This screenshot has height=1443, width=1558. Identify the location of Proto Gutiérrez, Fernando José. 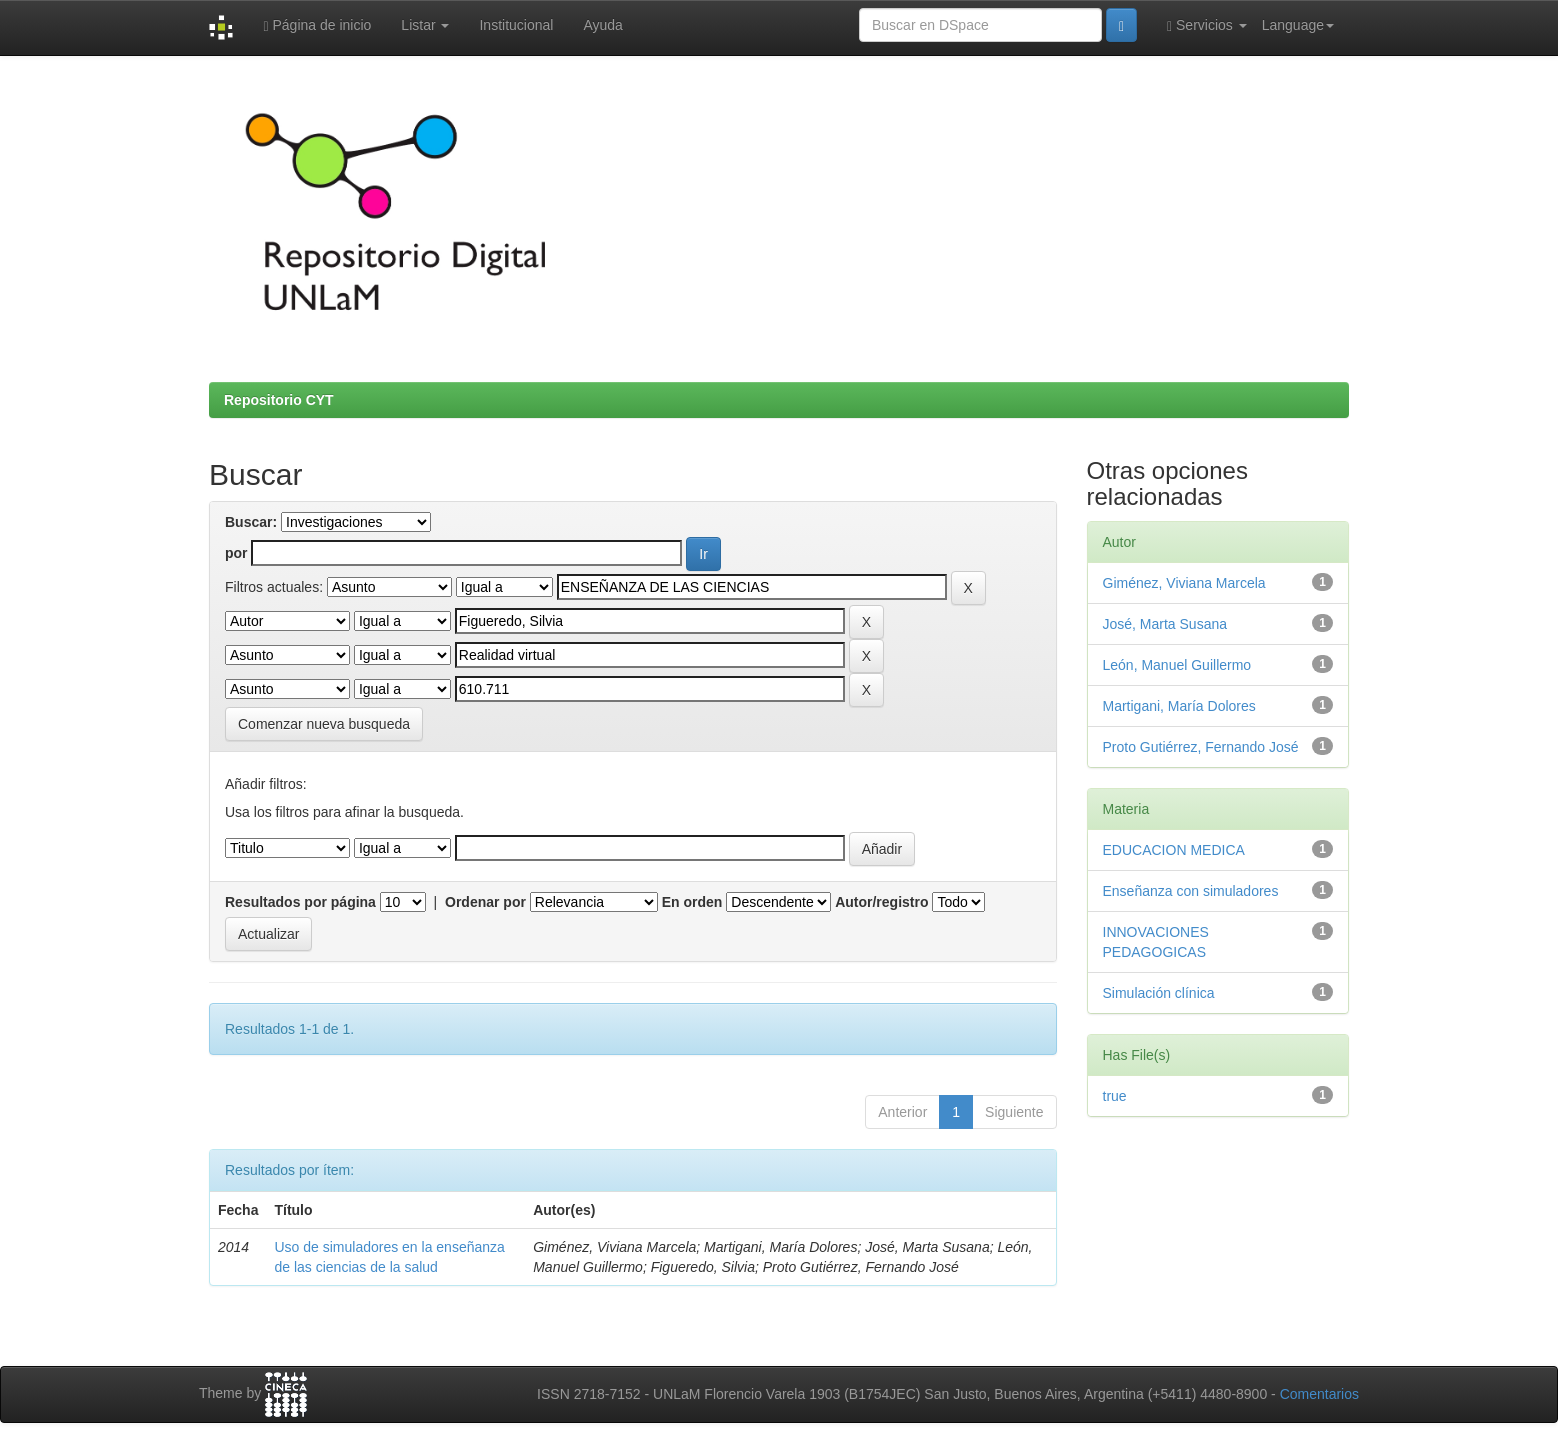
(1201, 747).